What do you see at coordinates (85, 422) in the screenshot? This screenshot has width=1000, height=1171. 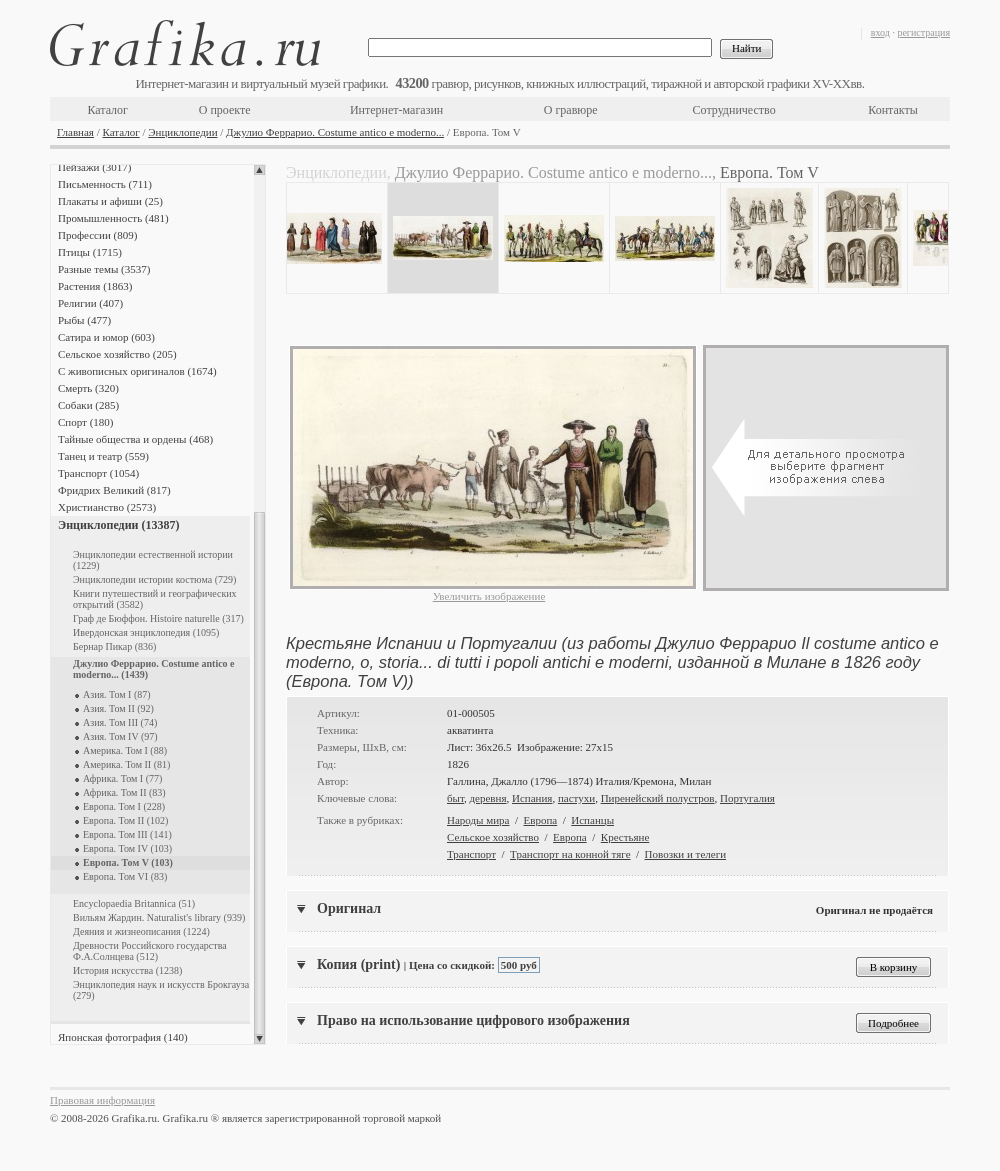 I see `Спорт (180)` at bounding box center [85, 422].